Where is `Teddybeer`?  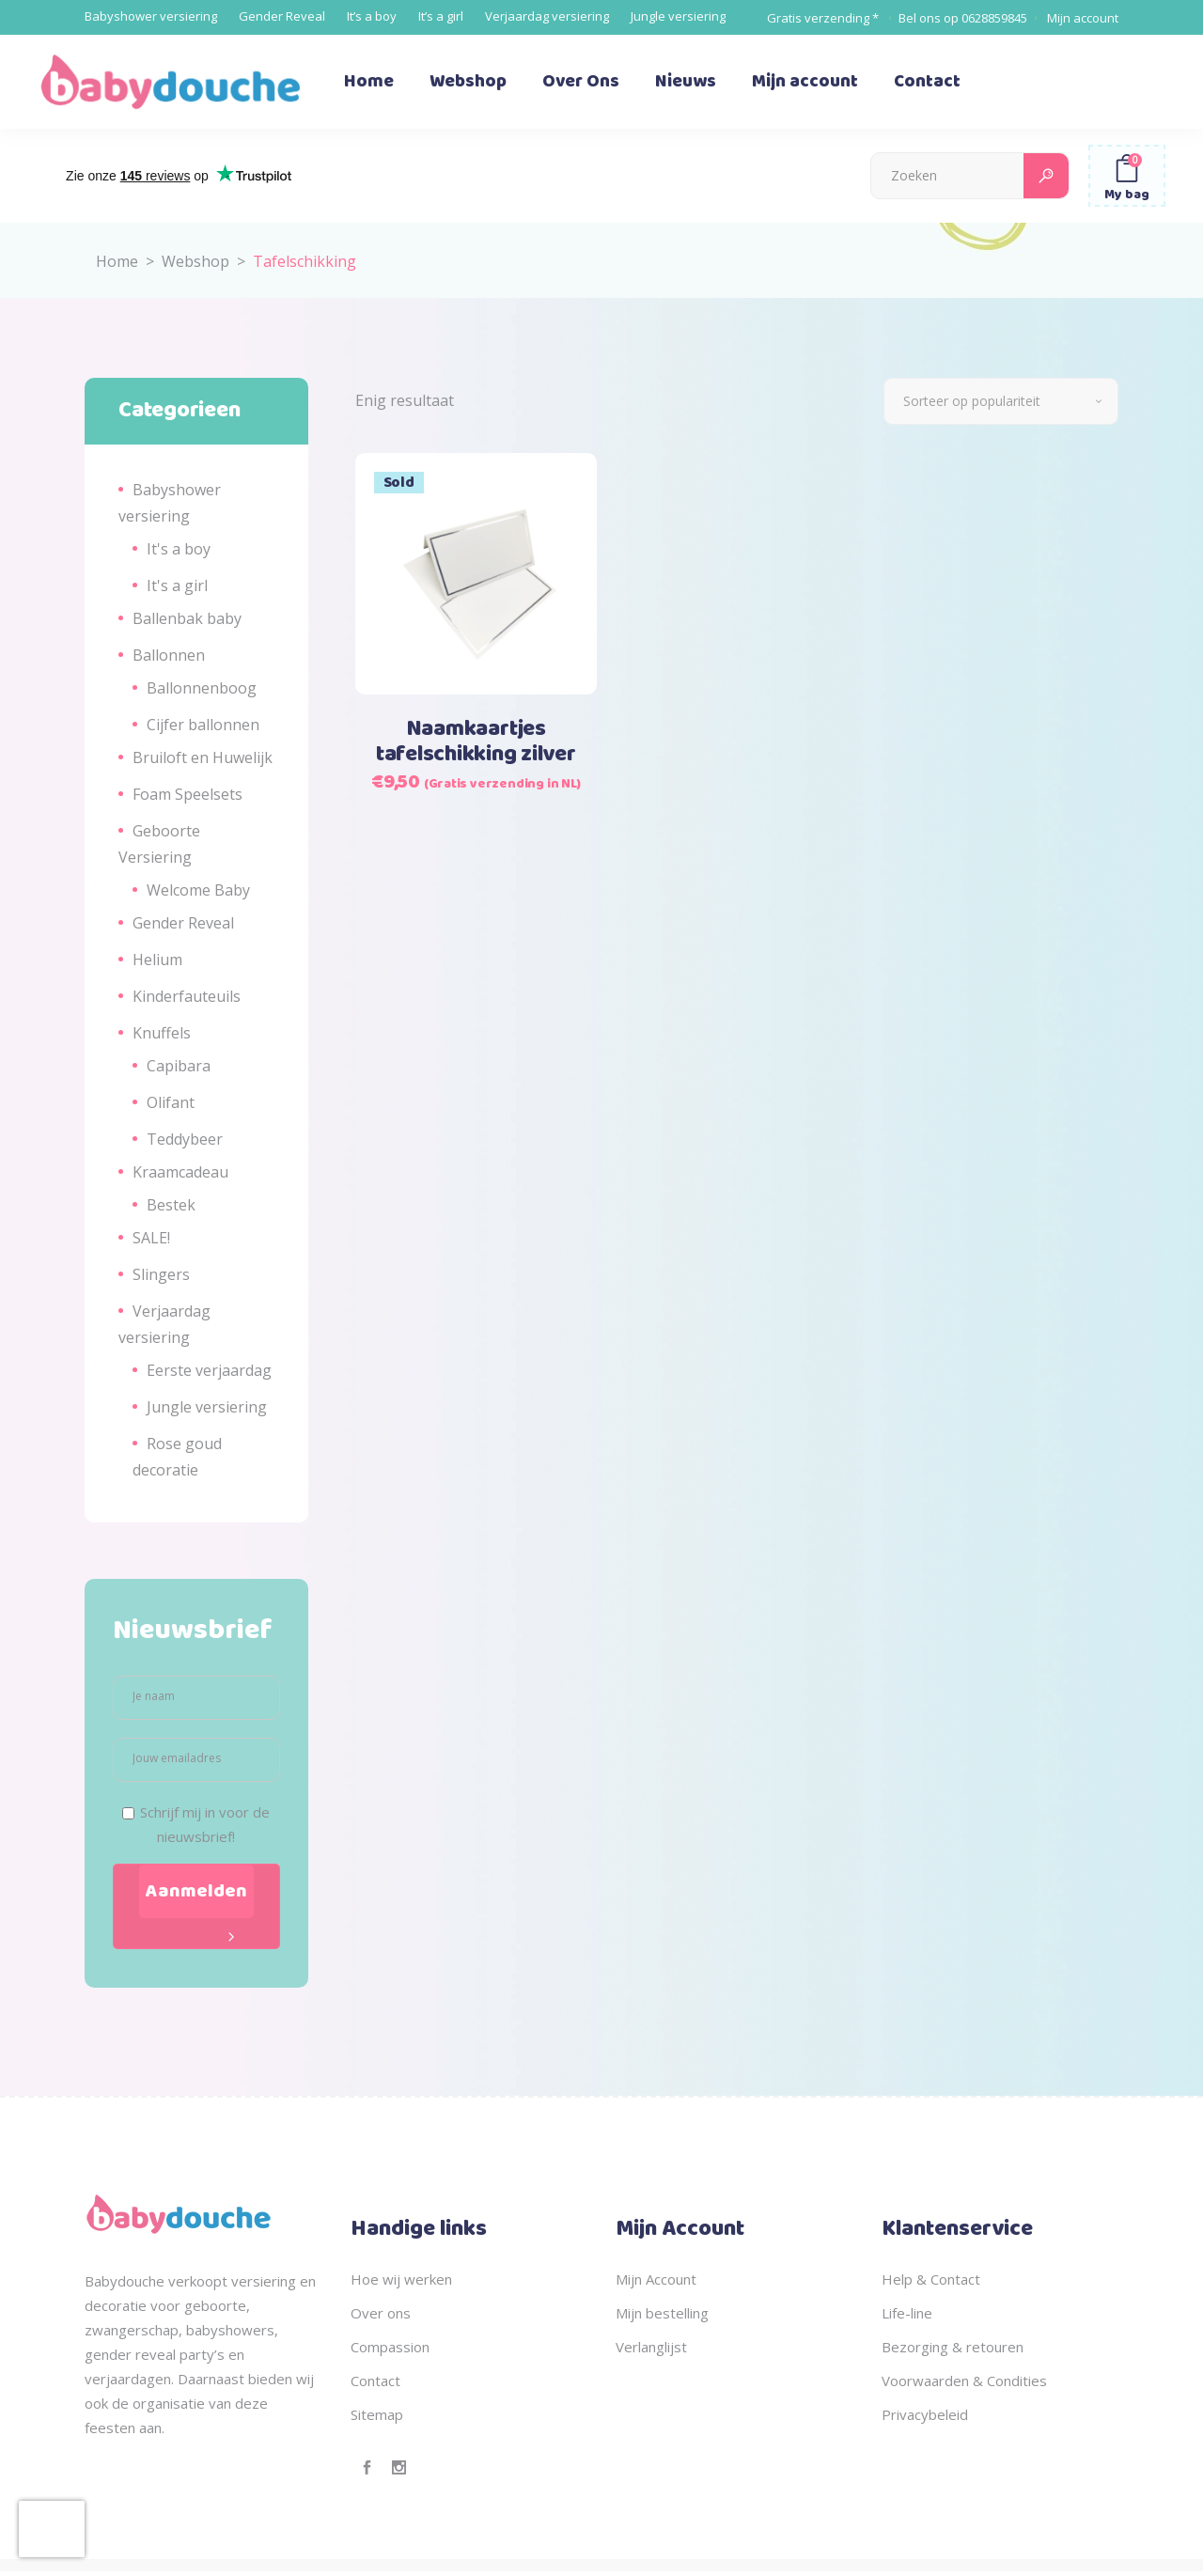 Teddybeer is located at coordinates (185, 1139).